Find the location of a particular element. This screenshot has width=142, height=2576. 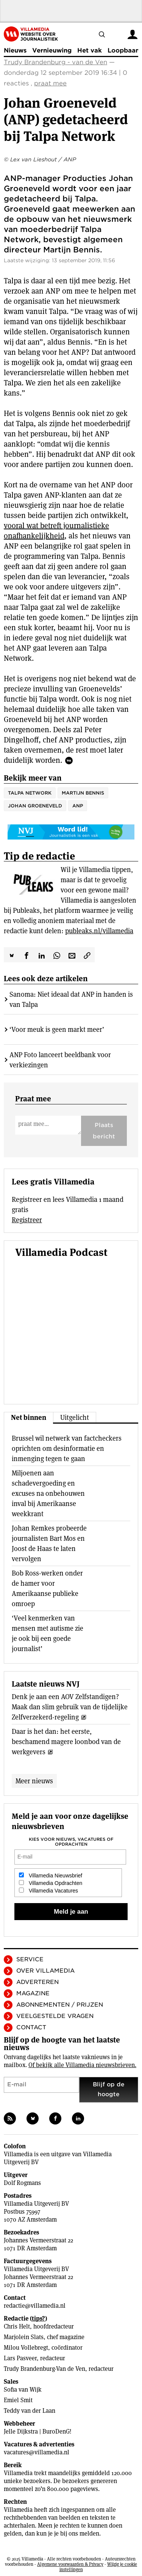

‘Voor meuk is geen markt meer’ is located at coordinates (56, 1029).